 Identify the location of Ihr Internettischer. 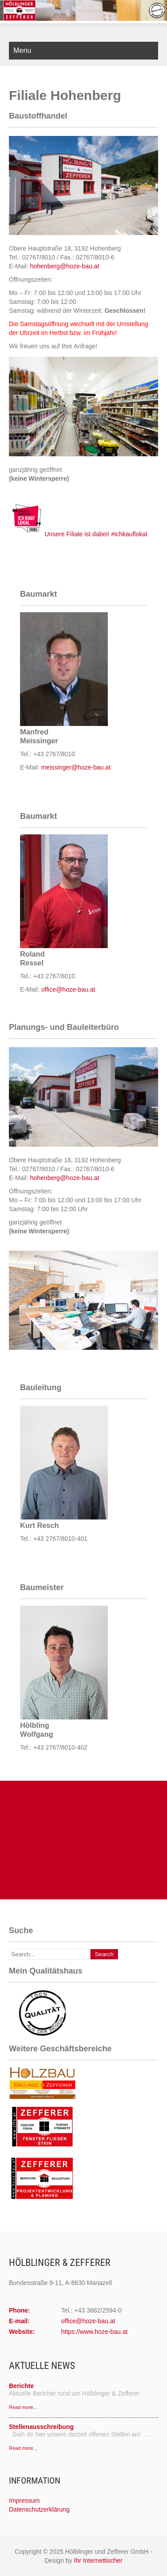
(98, 2560).